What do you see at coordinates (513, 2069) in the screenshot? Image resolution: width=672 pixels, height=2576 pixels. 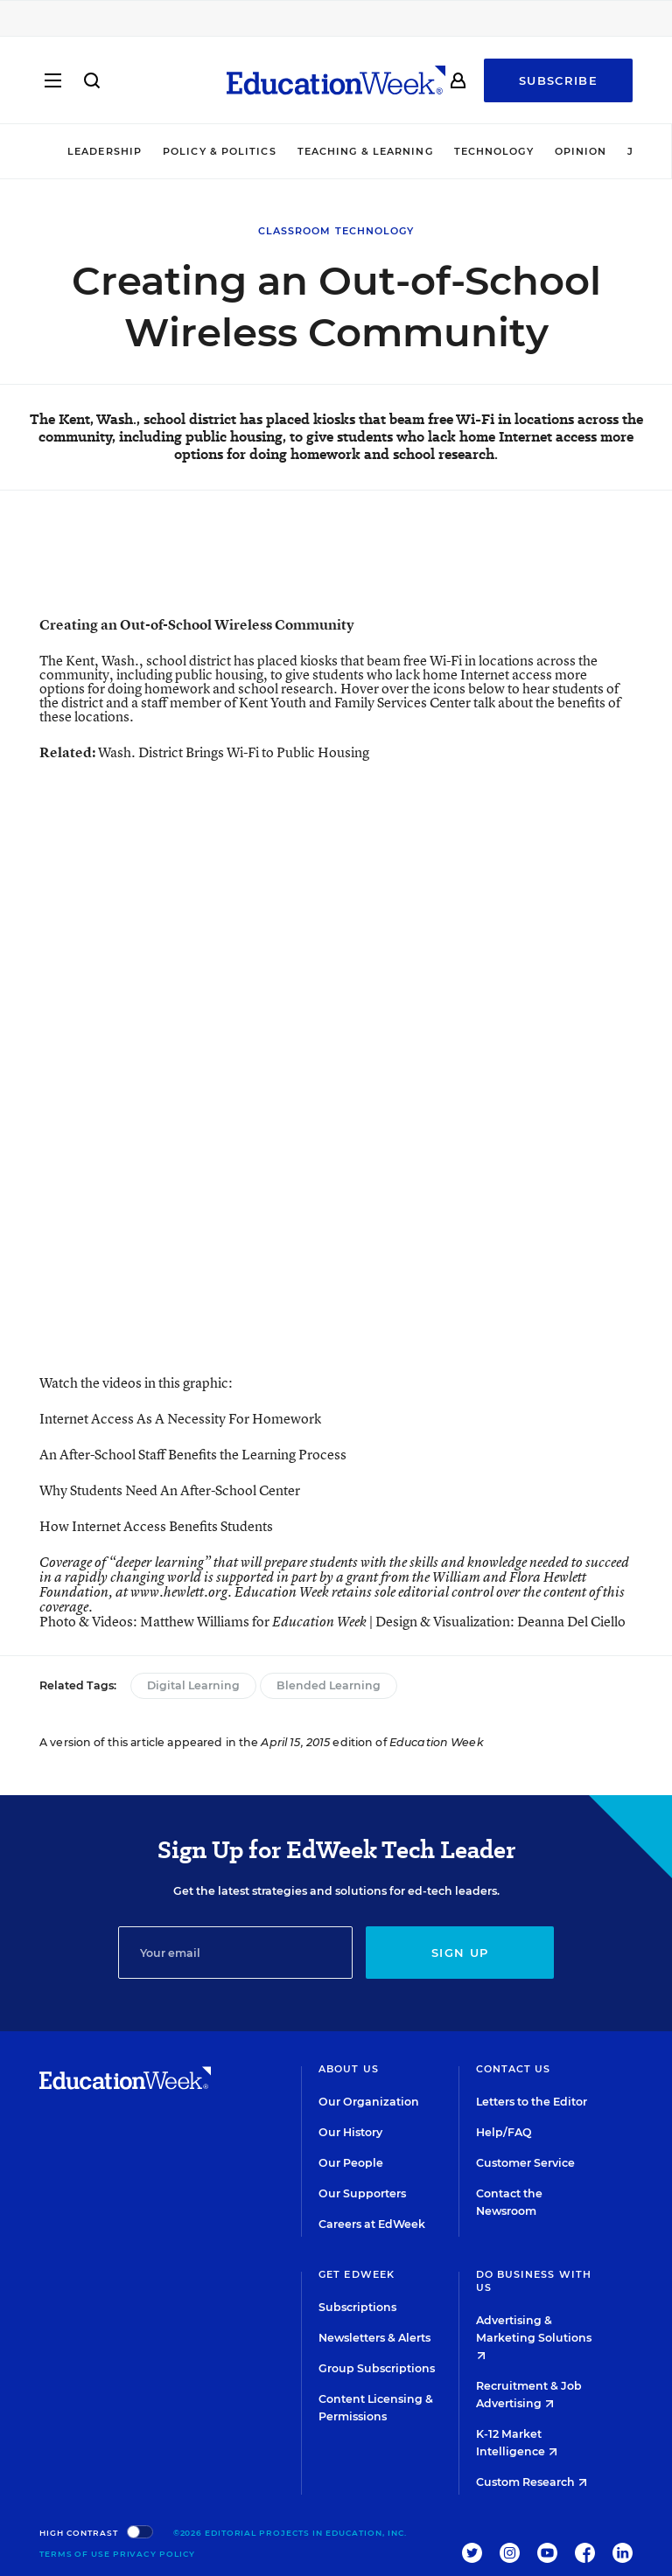 I see `Contact Us` at bounding box center [513, 2069].